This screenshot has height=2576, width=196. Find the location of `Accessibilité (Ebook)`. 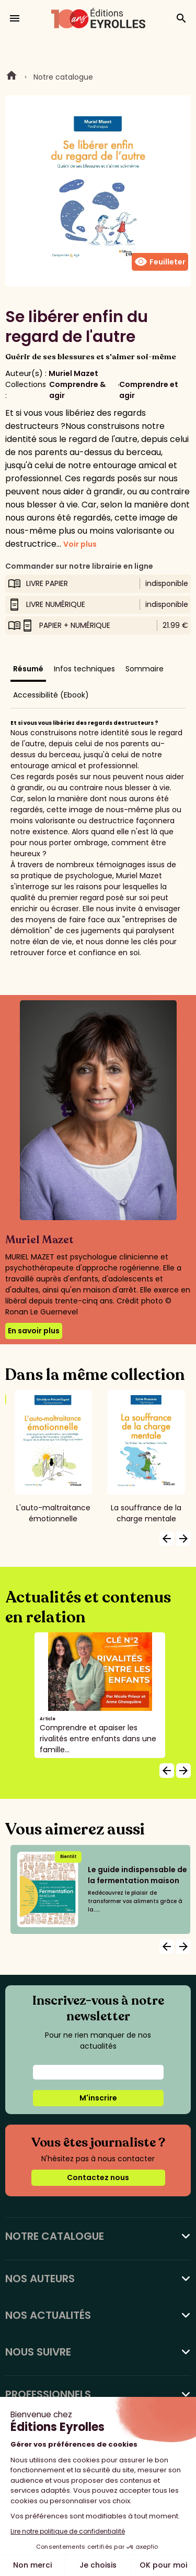

Accessibilité (Ebook) is located at coordinates (51, 695).